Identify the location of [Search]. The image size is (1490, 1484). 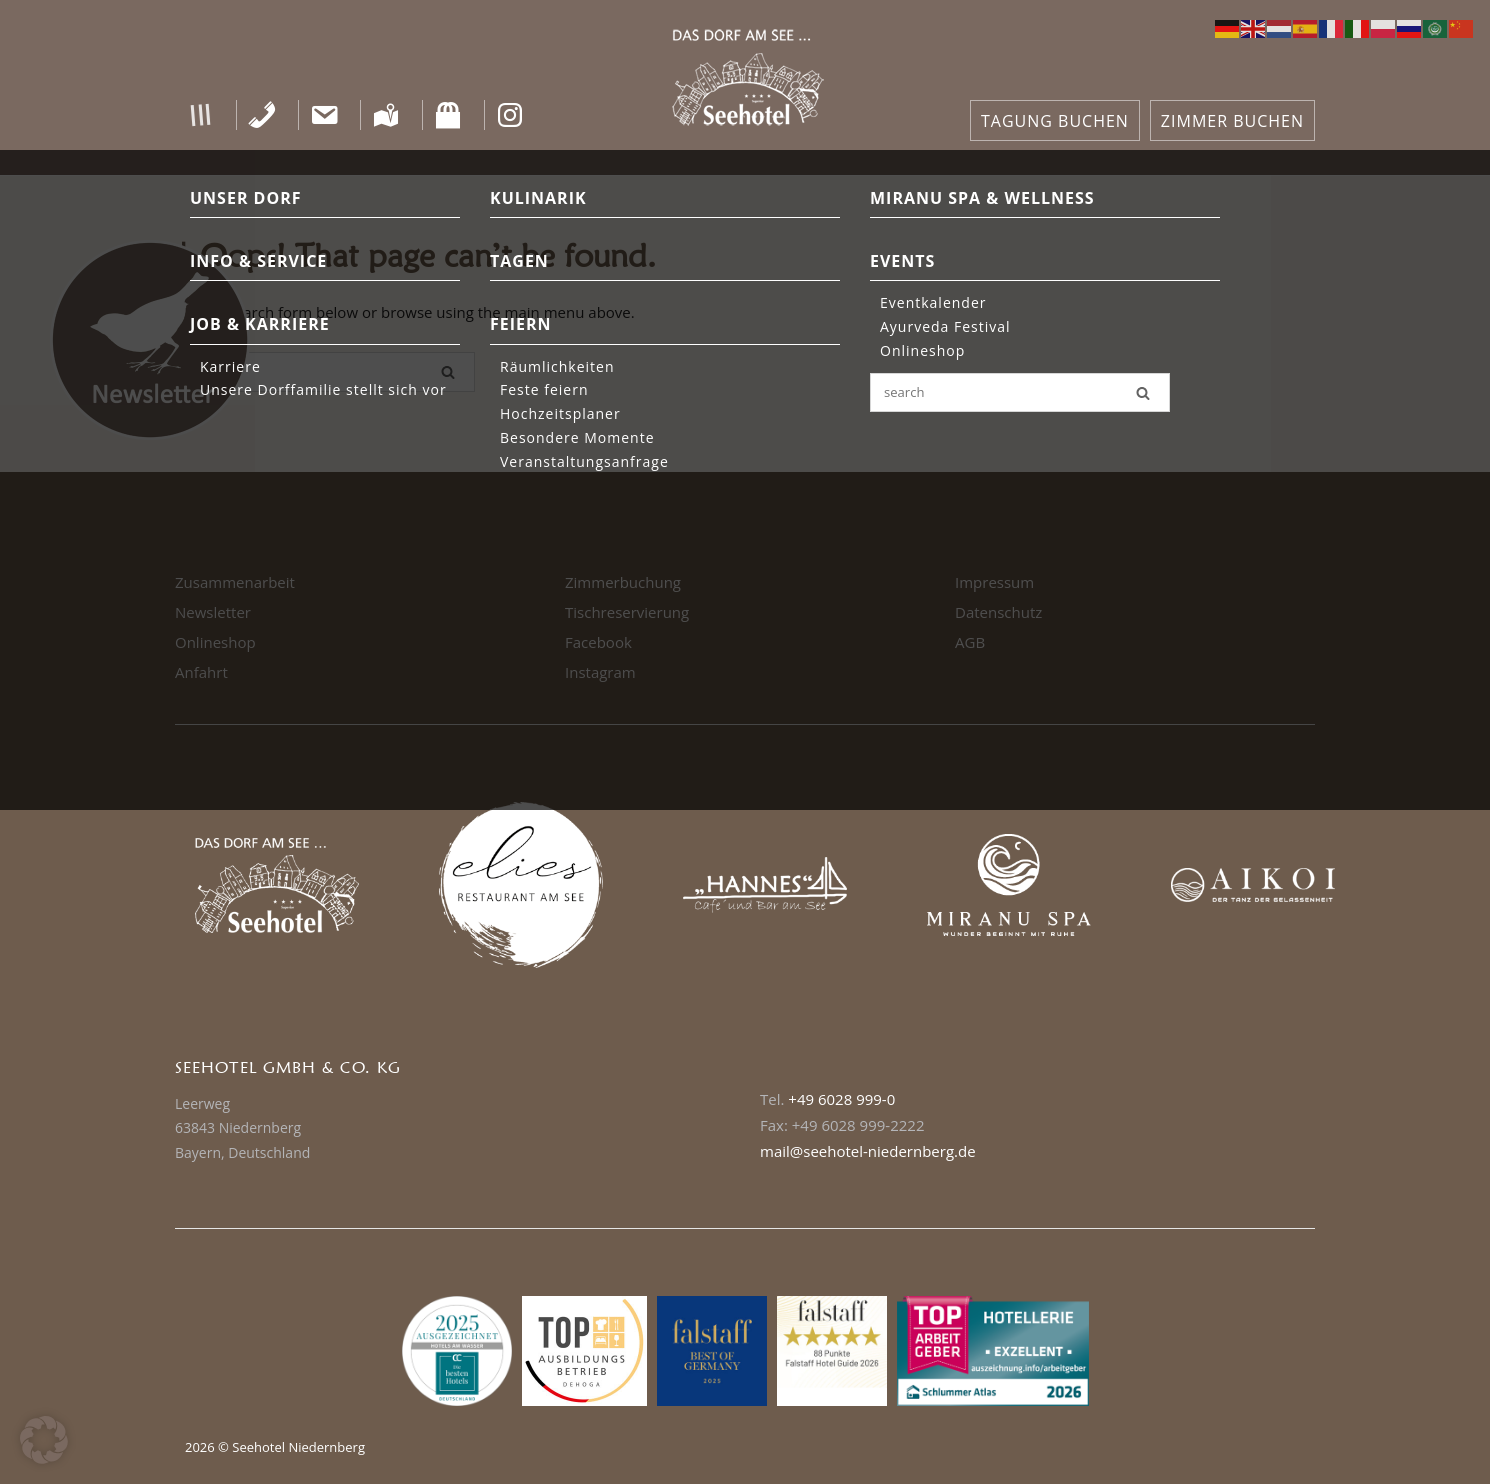
(448, 372).